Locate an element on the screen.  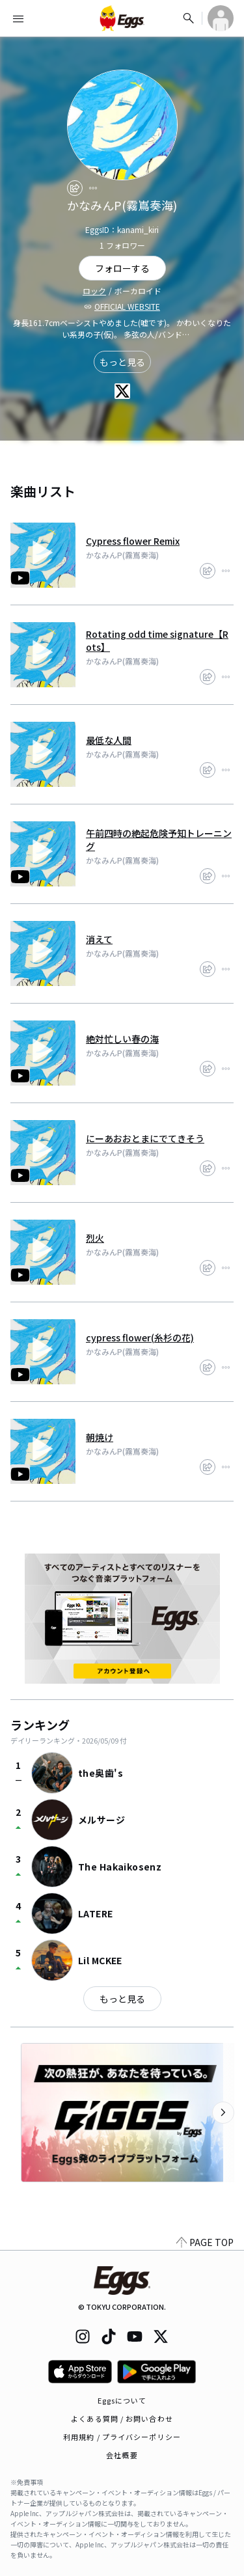
にーあおおとまにでてきそう is located at coordinates (145, 1138).